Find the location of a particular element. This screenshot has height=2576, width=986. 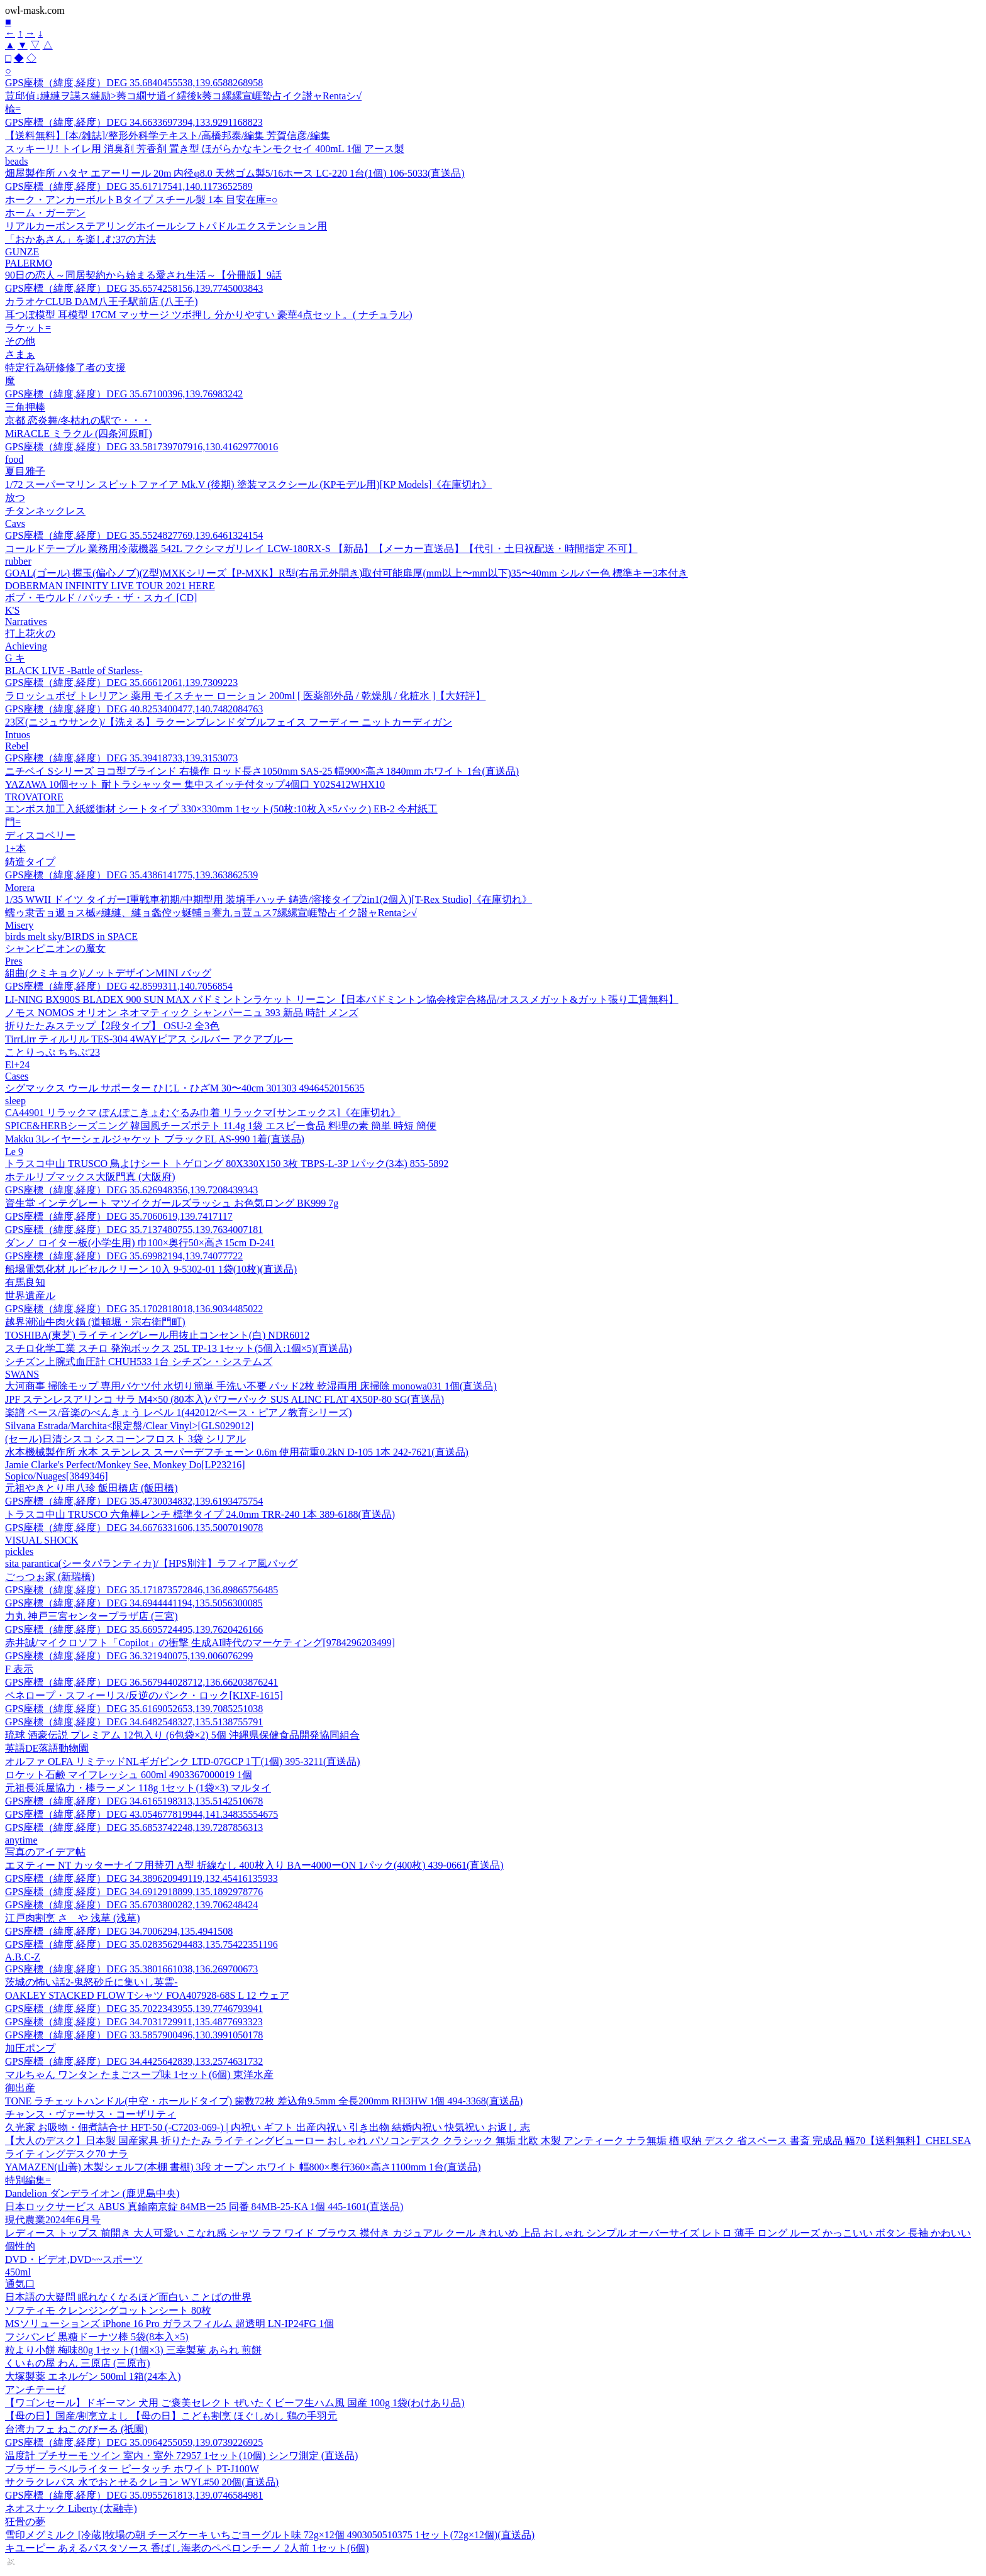

特別編集= is located at coordinates (28, 2180).